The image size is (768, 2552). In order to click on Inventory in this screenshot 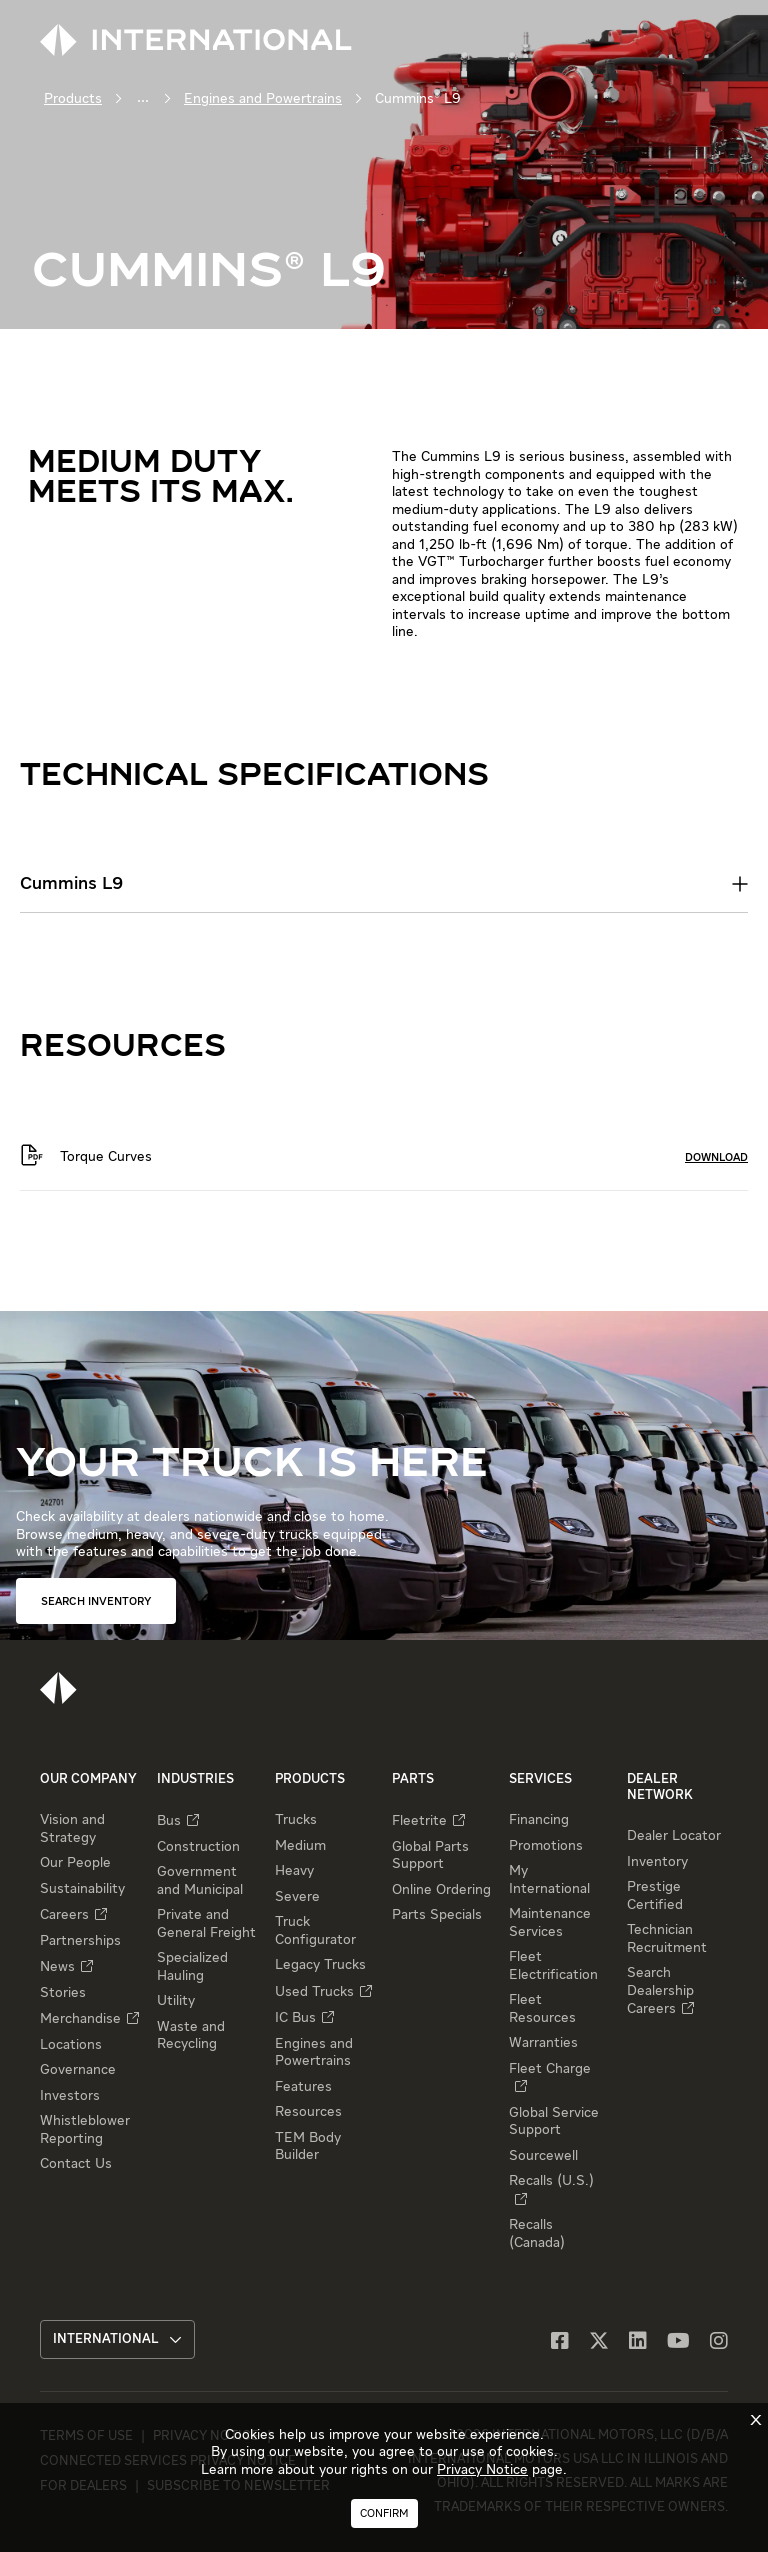, I will do `click(657, 1862)`.